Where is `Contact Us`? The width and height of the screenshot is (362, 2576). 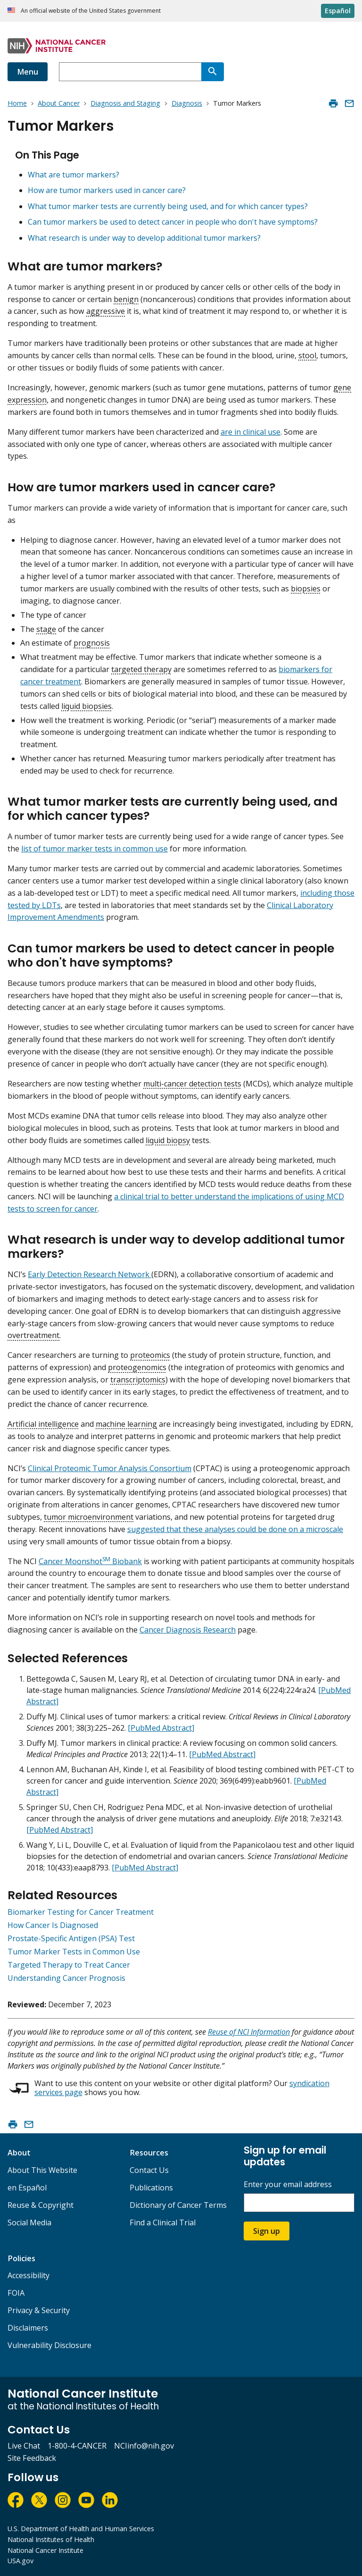 Contact Us is located at coordinates (149, 2170).